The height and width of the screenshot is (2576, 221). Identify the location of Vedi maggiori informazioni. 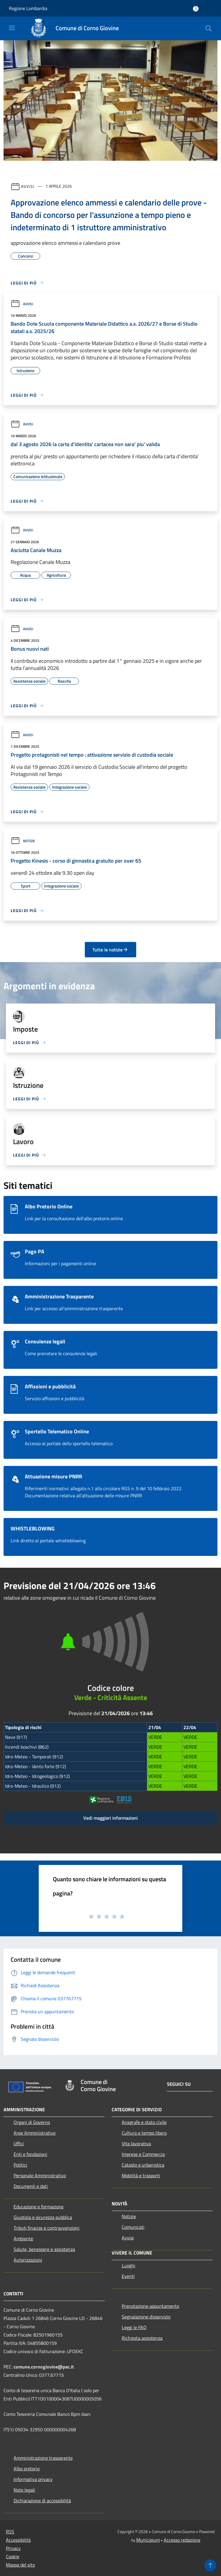
(110, 1817).